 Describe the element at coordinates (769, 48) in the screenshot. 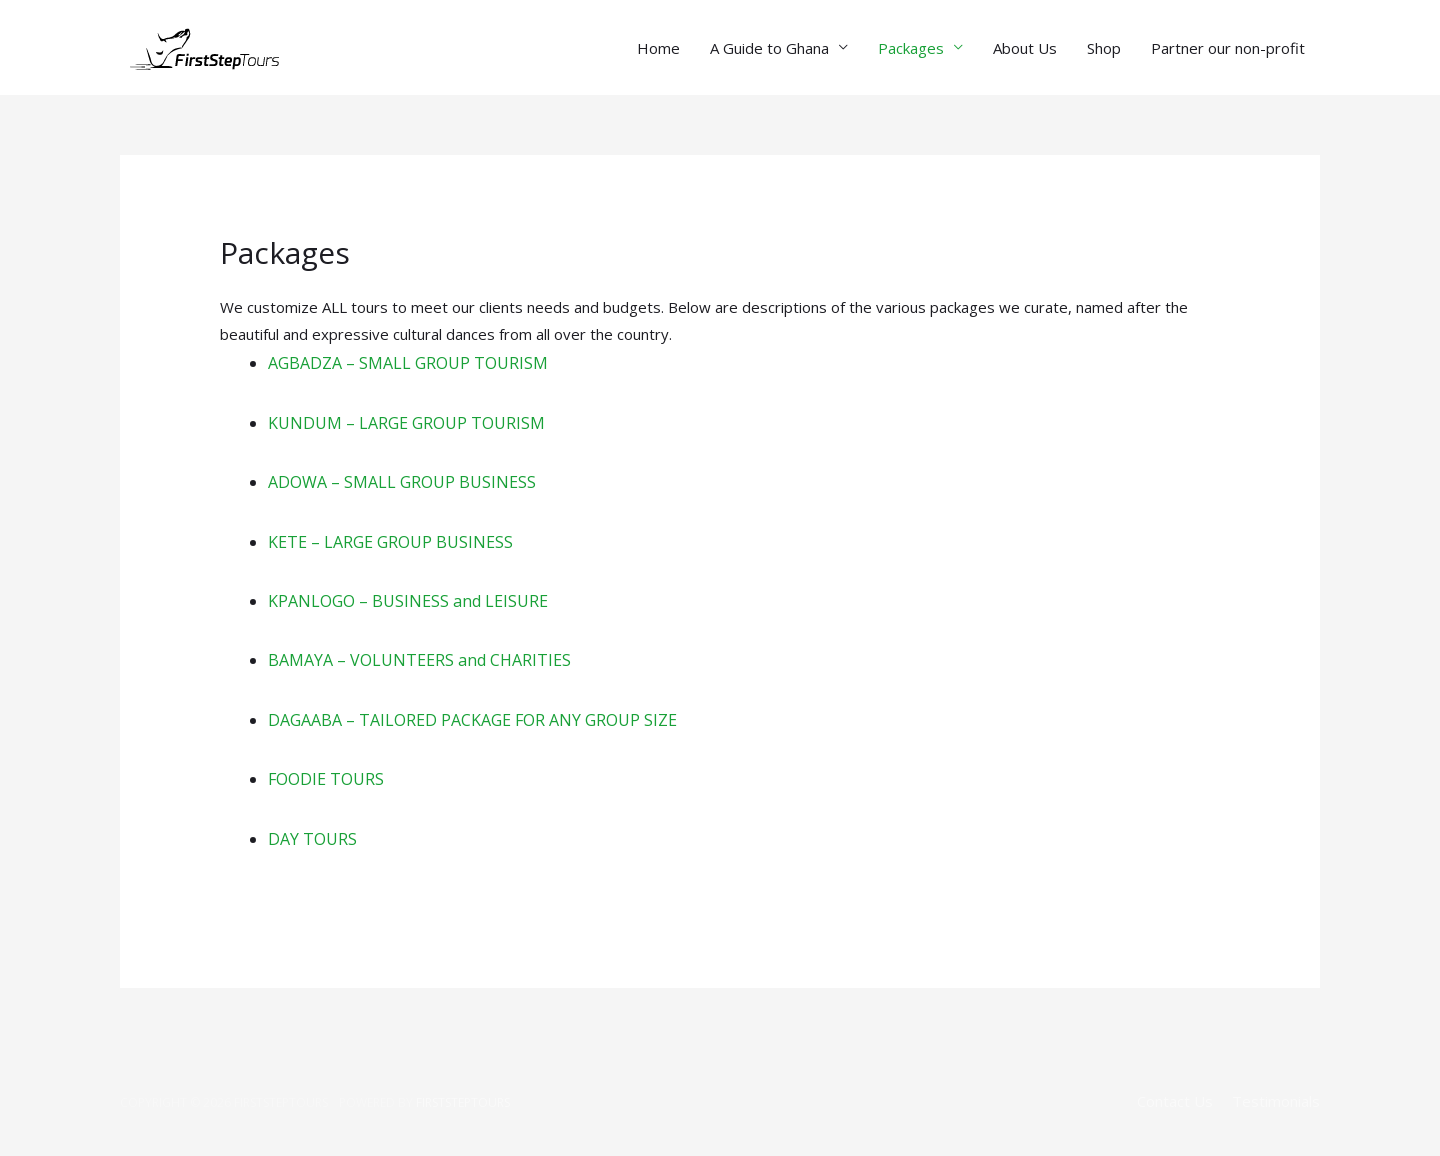

I see `A Guide to Ghana` at that location.